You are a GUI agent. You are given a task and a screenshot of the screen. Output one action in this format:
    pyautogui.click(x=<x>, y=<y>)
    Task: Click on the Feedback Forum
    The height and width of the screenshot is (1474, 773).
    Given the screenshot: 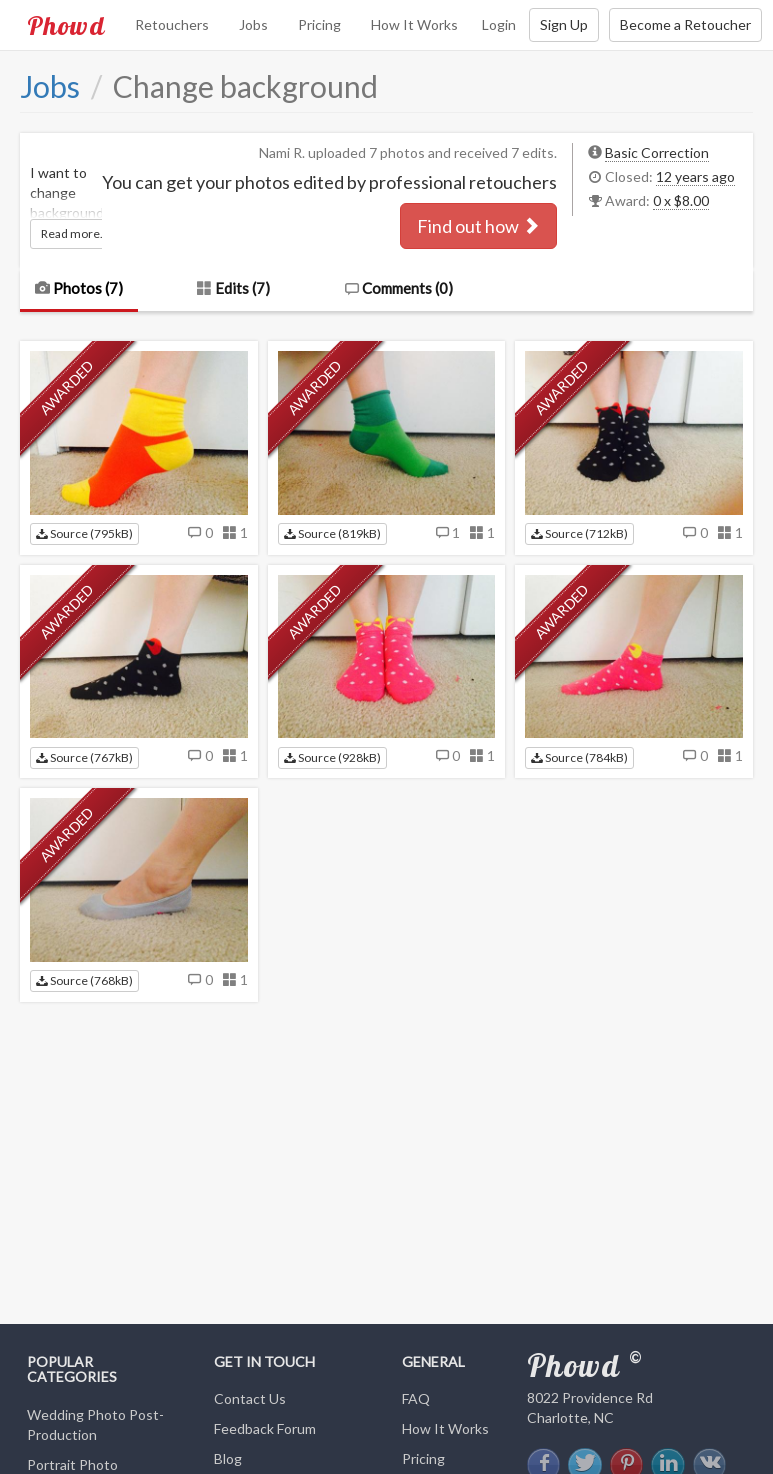 What is the action you would take?
    pyautogui.click(x=265, y=1428)
    